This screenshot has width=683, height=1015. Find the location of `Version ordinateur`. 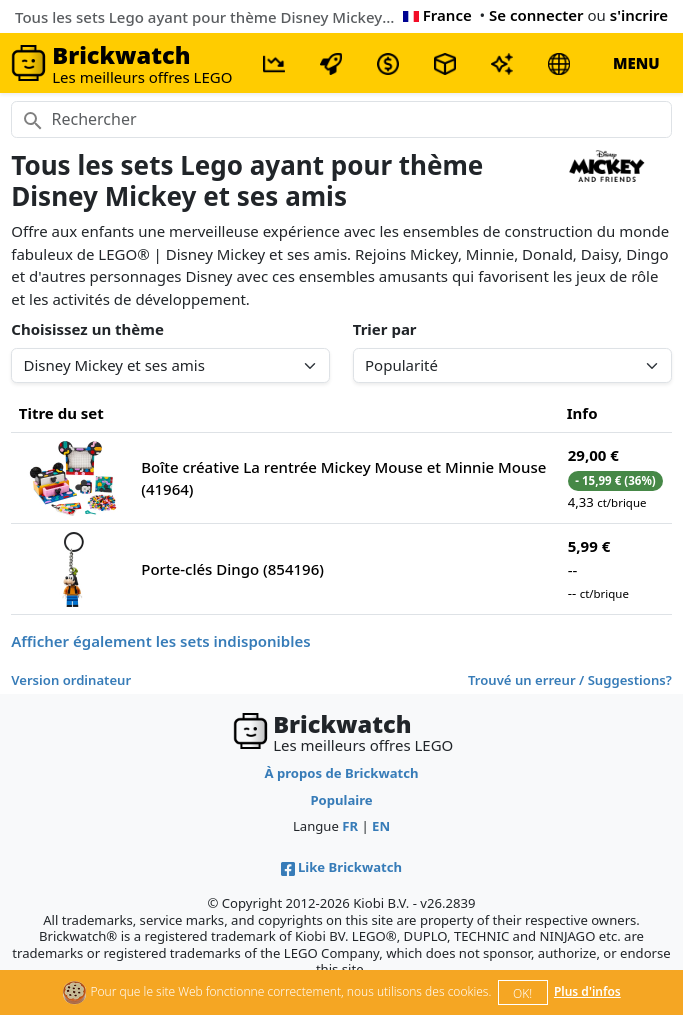

Version ordinateur is located at coordinates (71, 680).